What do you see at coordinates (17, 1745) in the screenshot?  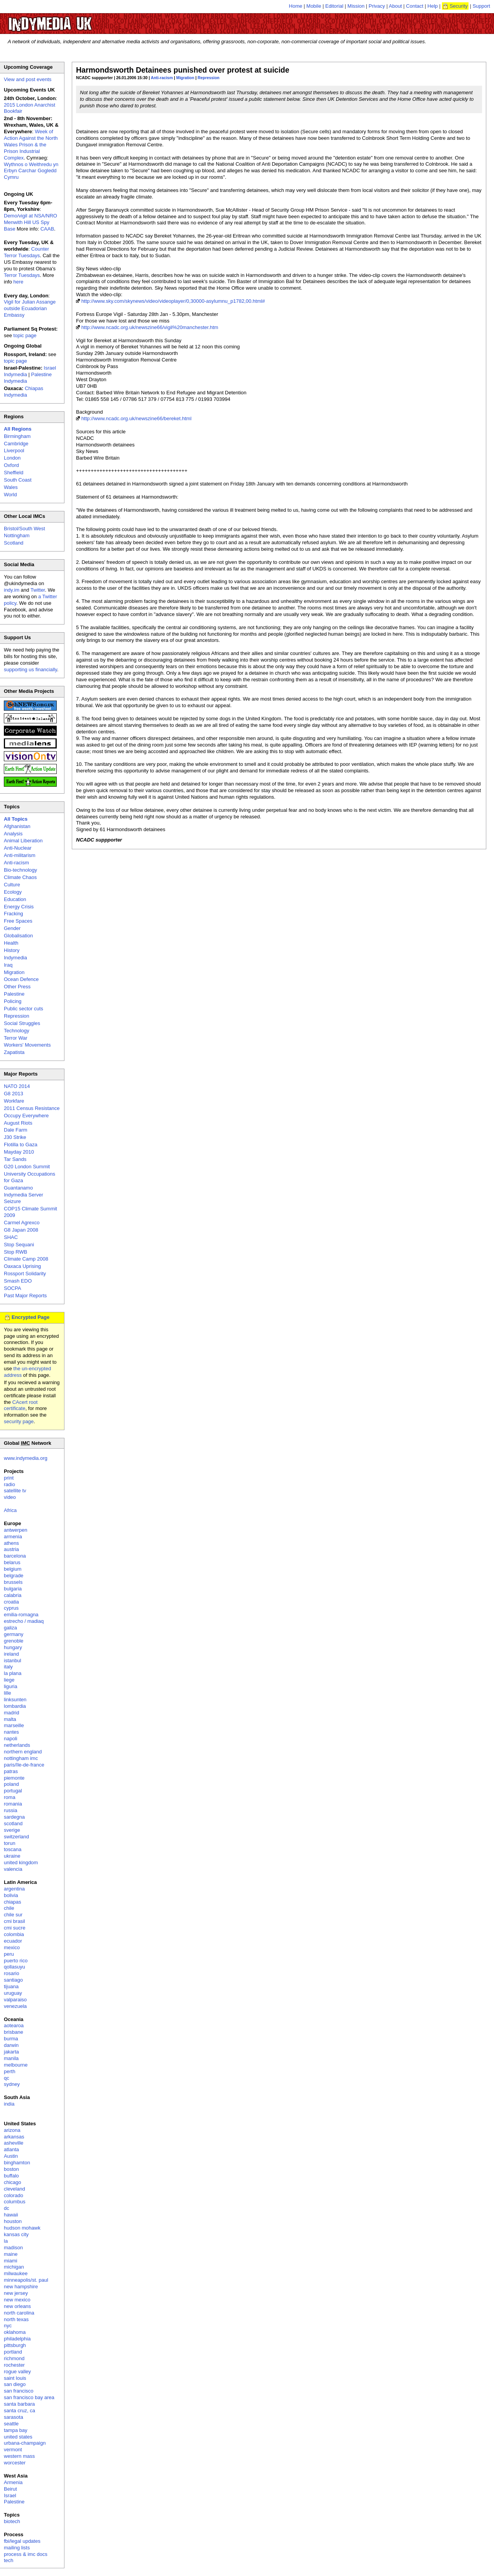 I see `netherlands` at bounding box center [17, 1745].